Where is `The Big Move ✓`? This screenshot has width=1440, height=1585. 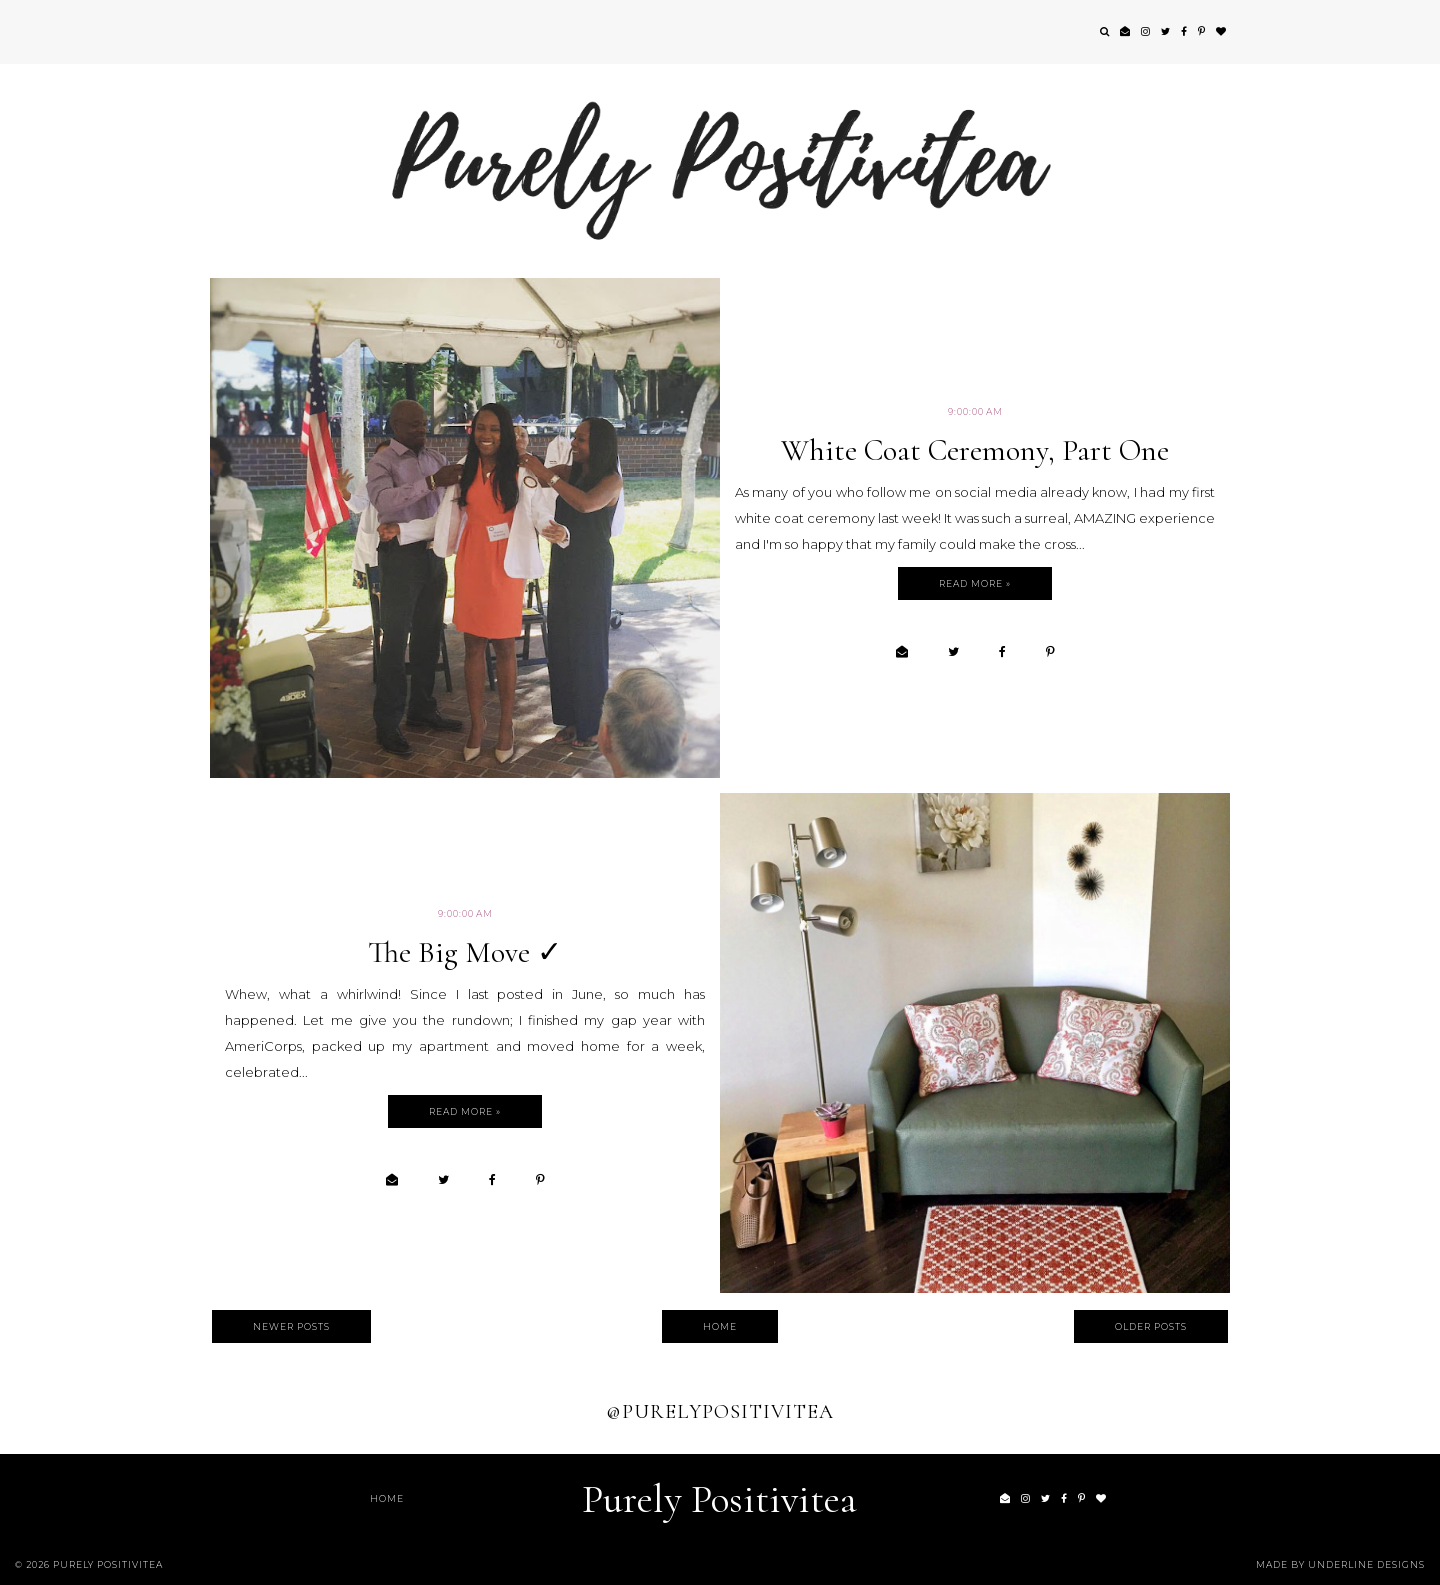
The Big Move ✓ is located at coordinates (465, 952).